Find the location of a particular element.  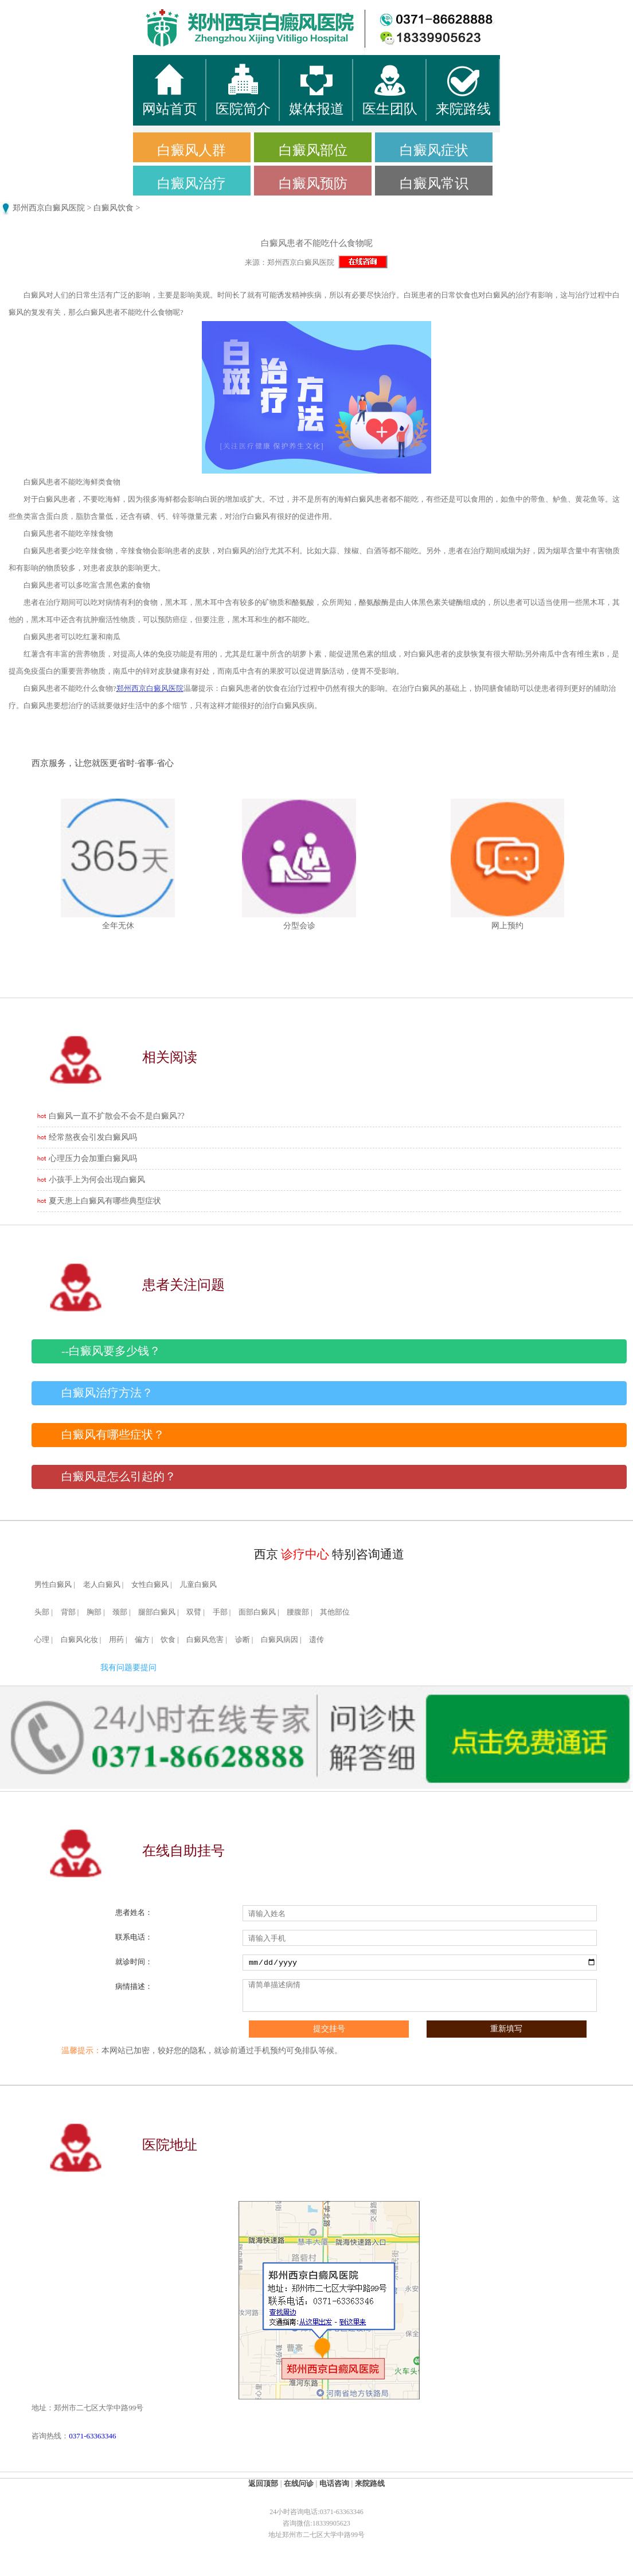

白癜风化妆 is located at coordinates (79, 1640).